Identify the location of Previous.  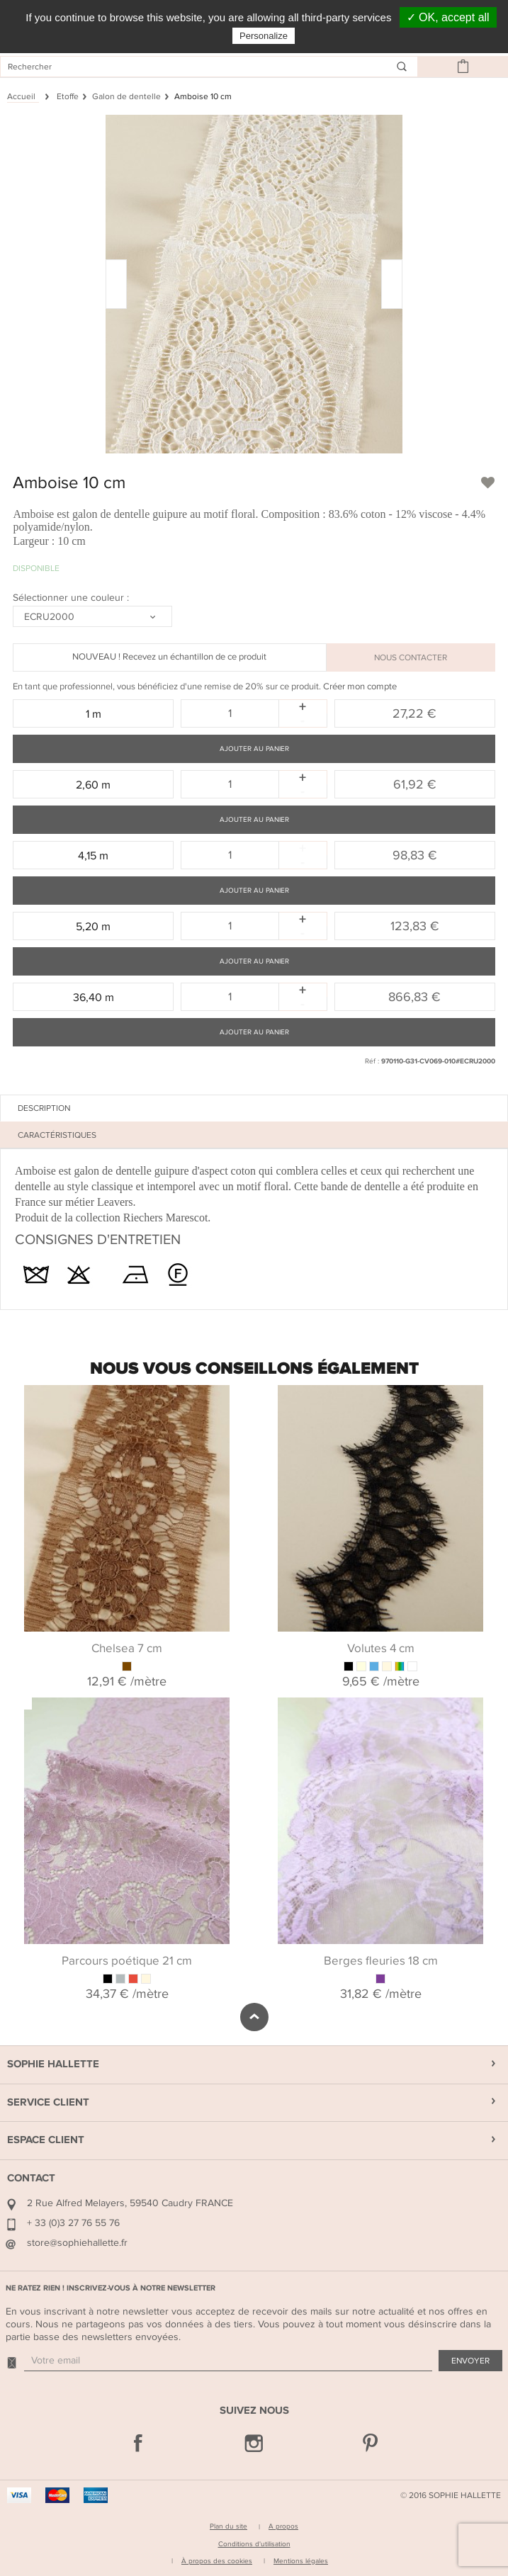
(21, 1685).